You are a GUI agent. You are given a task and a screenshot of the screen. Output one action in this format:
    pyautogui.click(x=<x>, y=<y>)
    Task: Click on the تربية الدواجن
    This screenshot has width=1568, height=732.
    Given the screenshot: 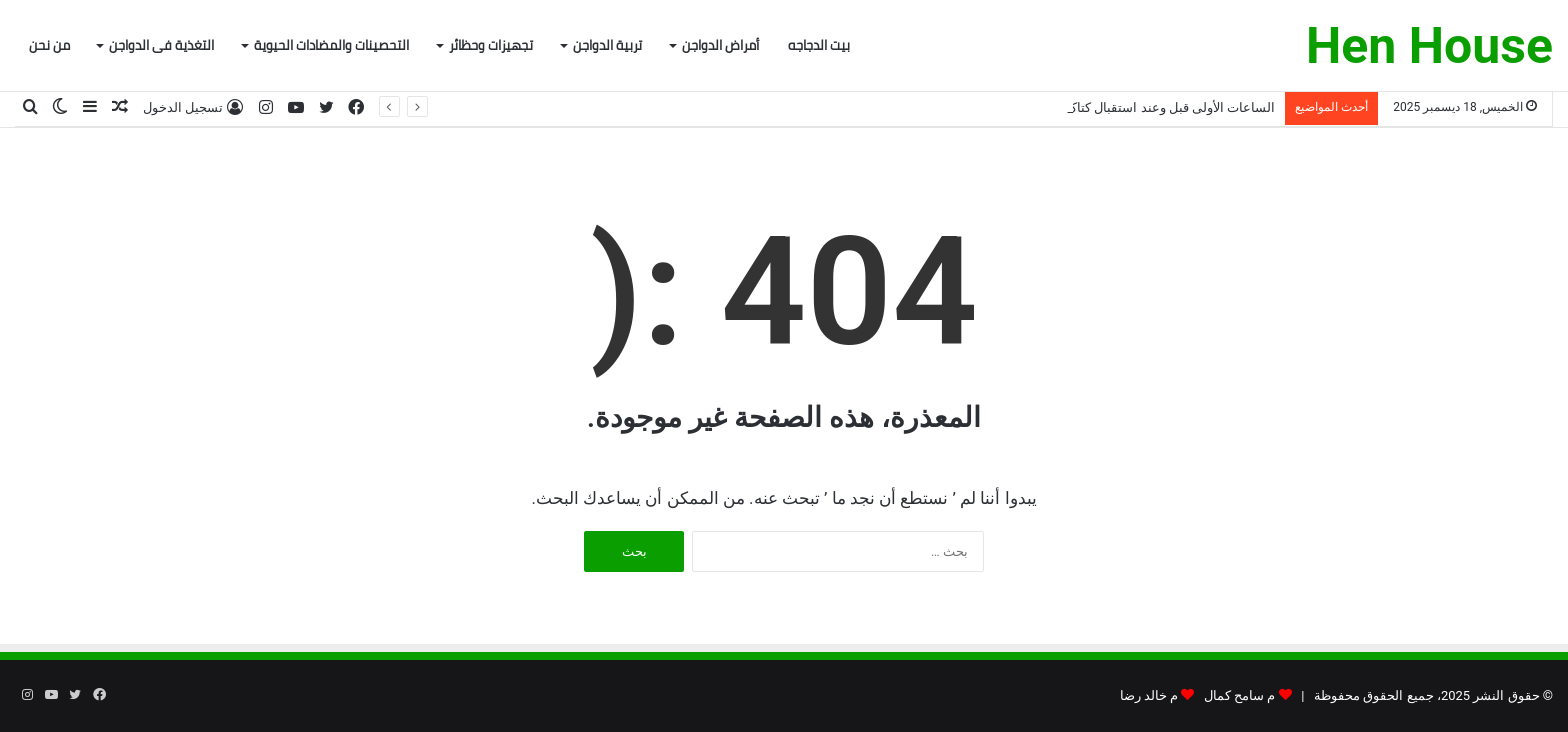 What is the action you would take?
    pyautogui.click(x=607, y=45)
    